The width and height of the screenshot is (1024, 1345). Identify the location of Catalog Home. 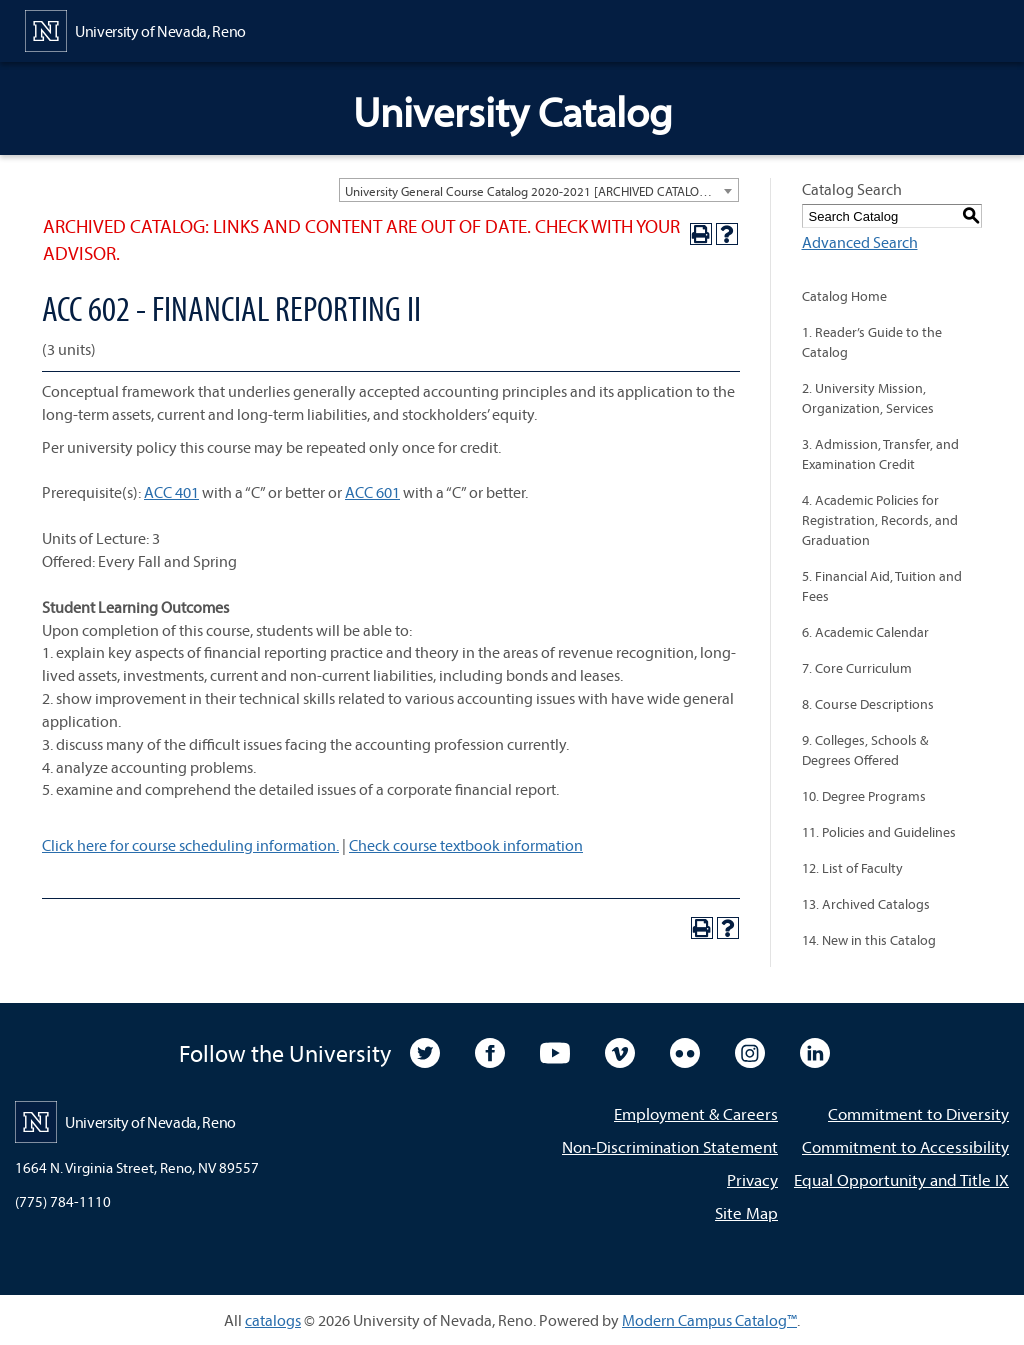
(844, 296).